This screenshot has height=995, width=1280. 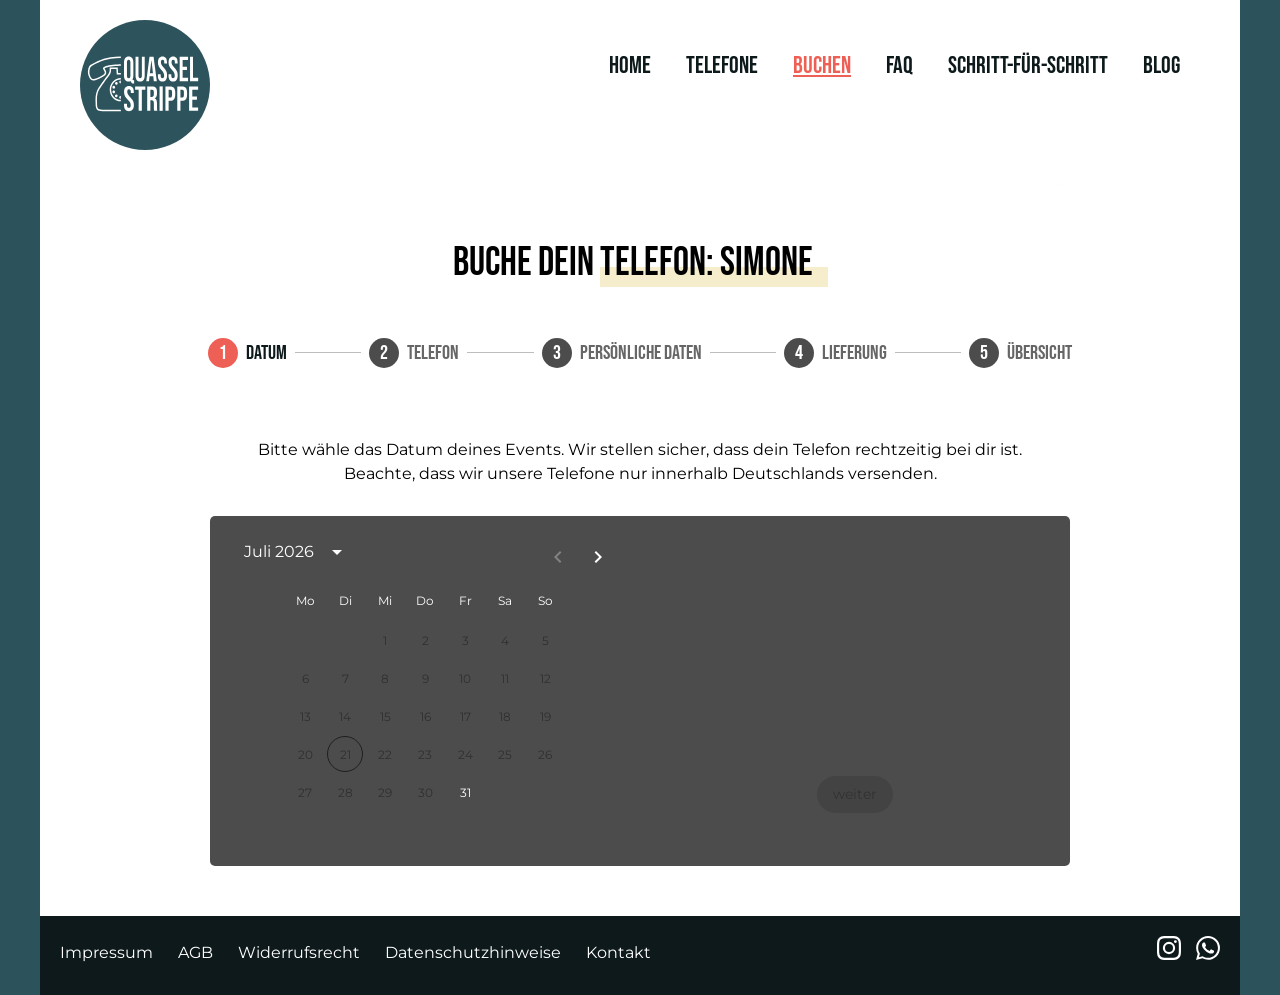 I want to click on Datenschutzhinweise, so click(x=473, y=952).